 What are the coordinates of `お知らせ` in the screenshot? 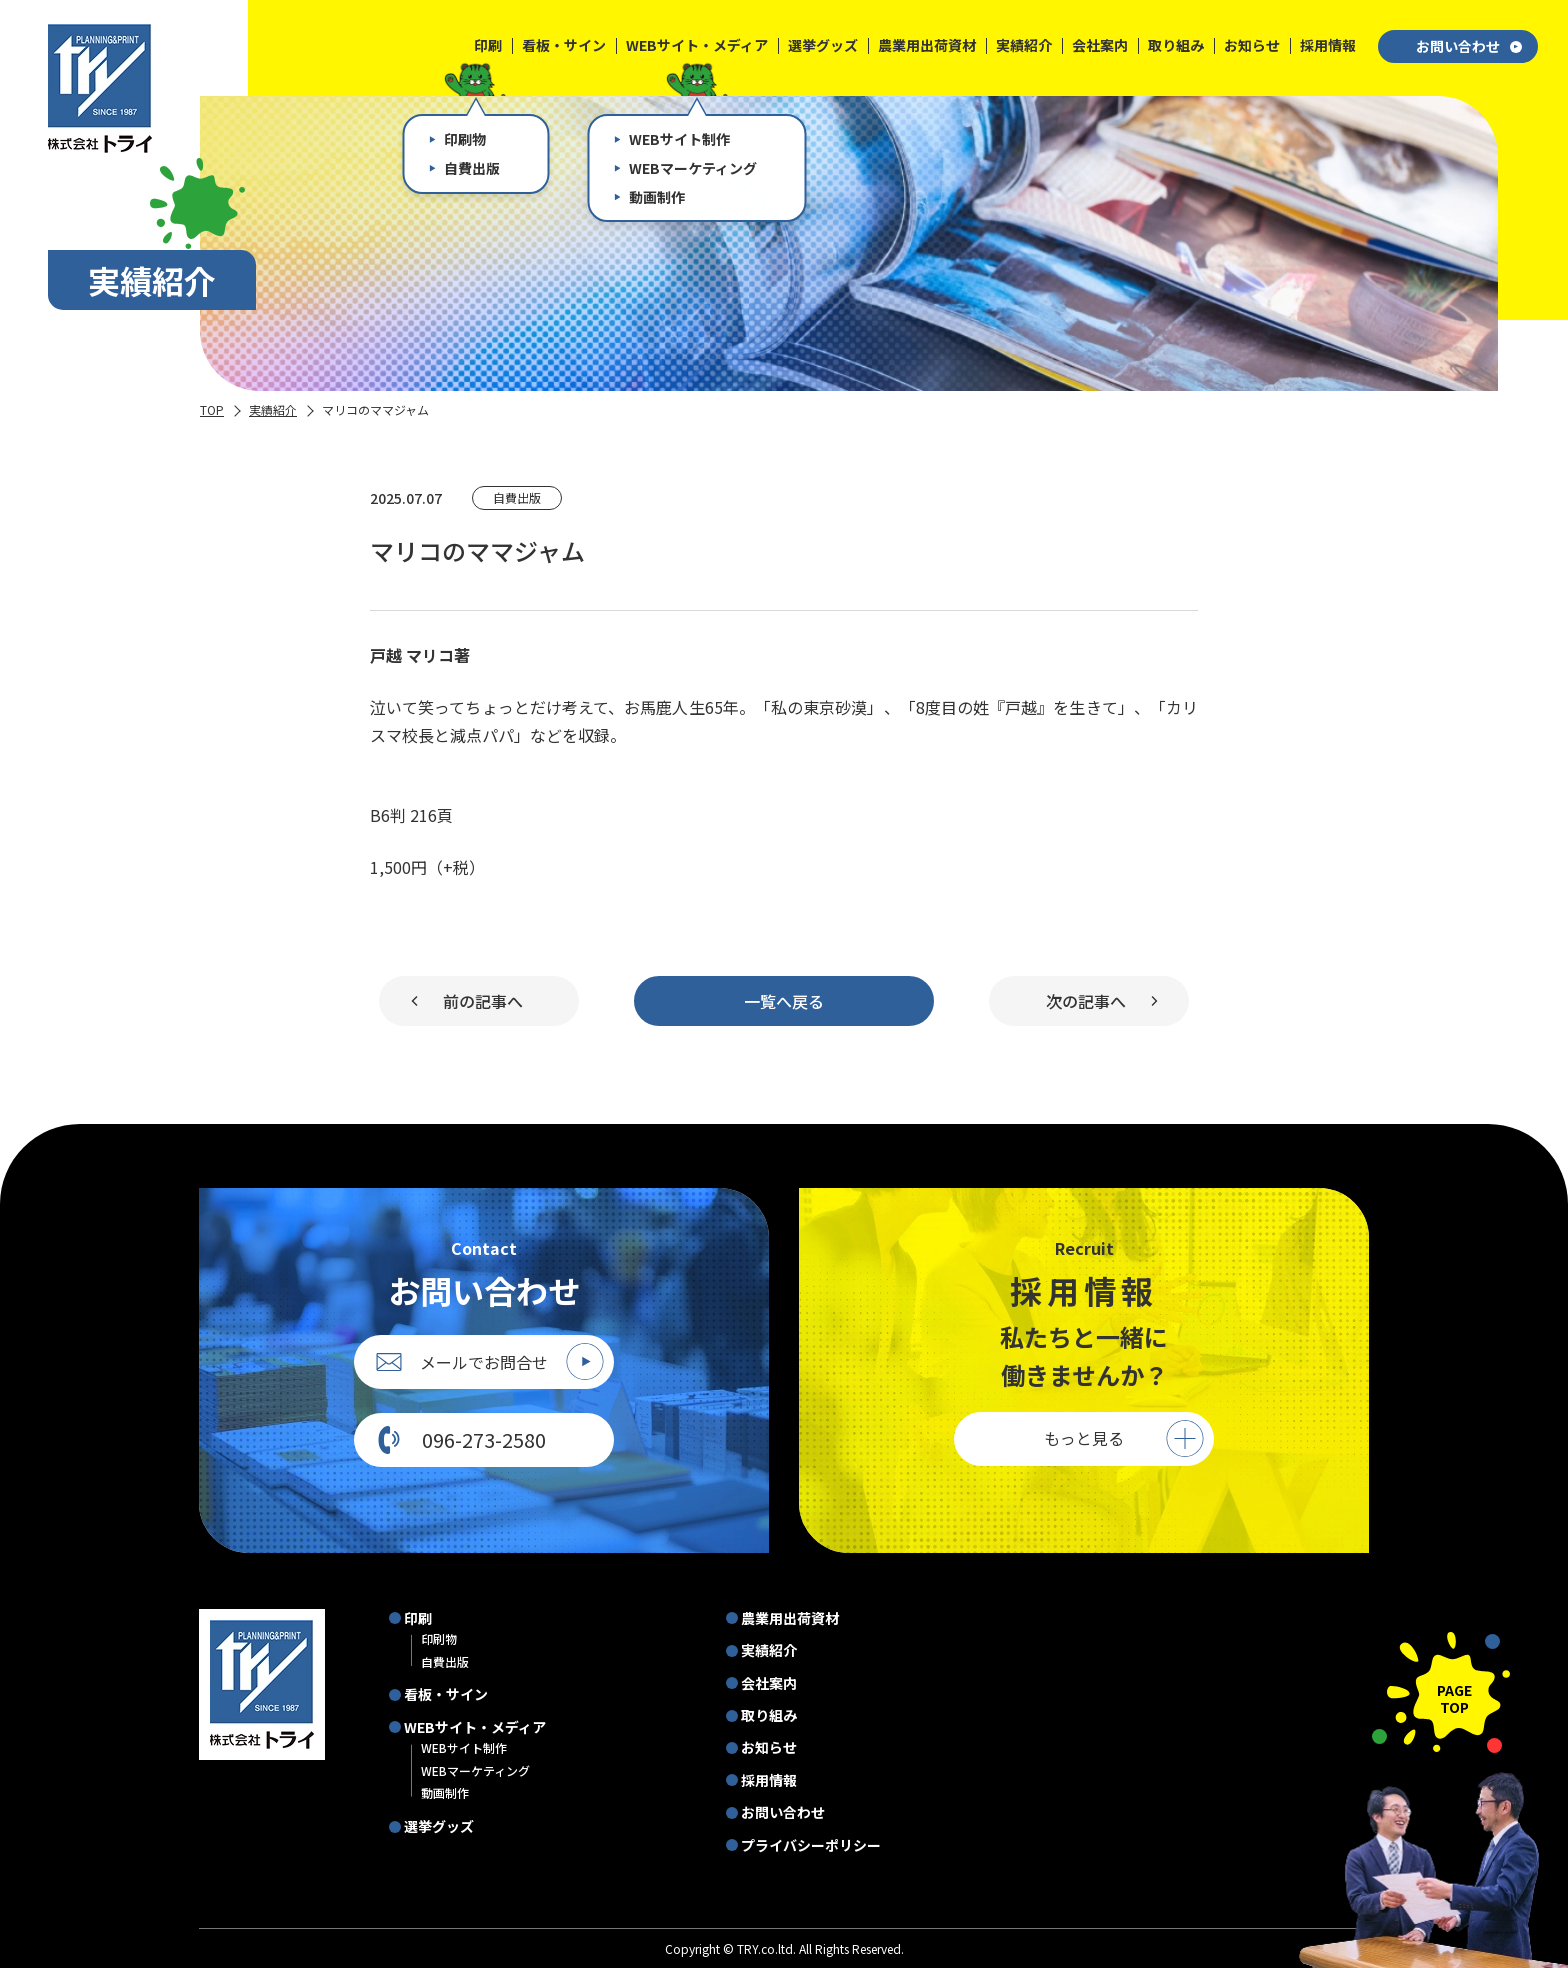 It's located at (769, 1747).